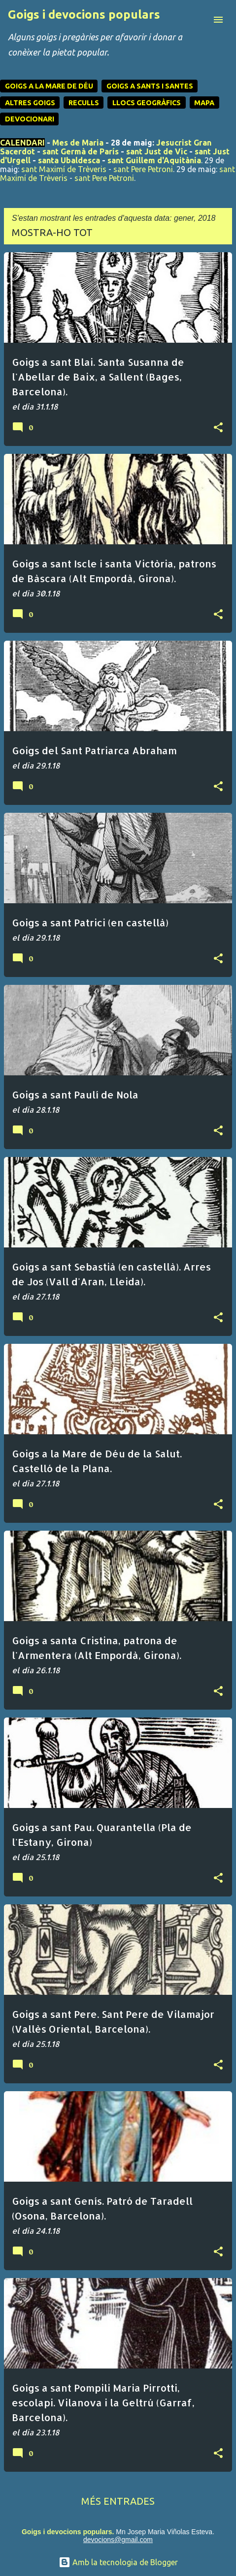 The height and width of the screenshot is (2576, 236). I want to click on Més entrades, so click(118, 2501).